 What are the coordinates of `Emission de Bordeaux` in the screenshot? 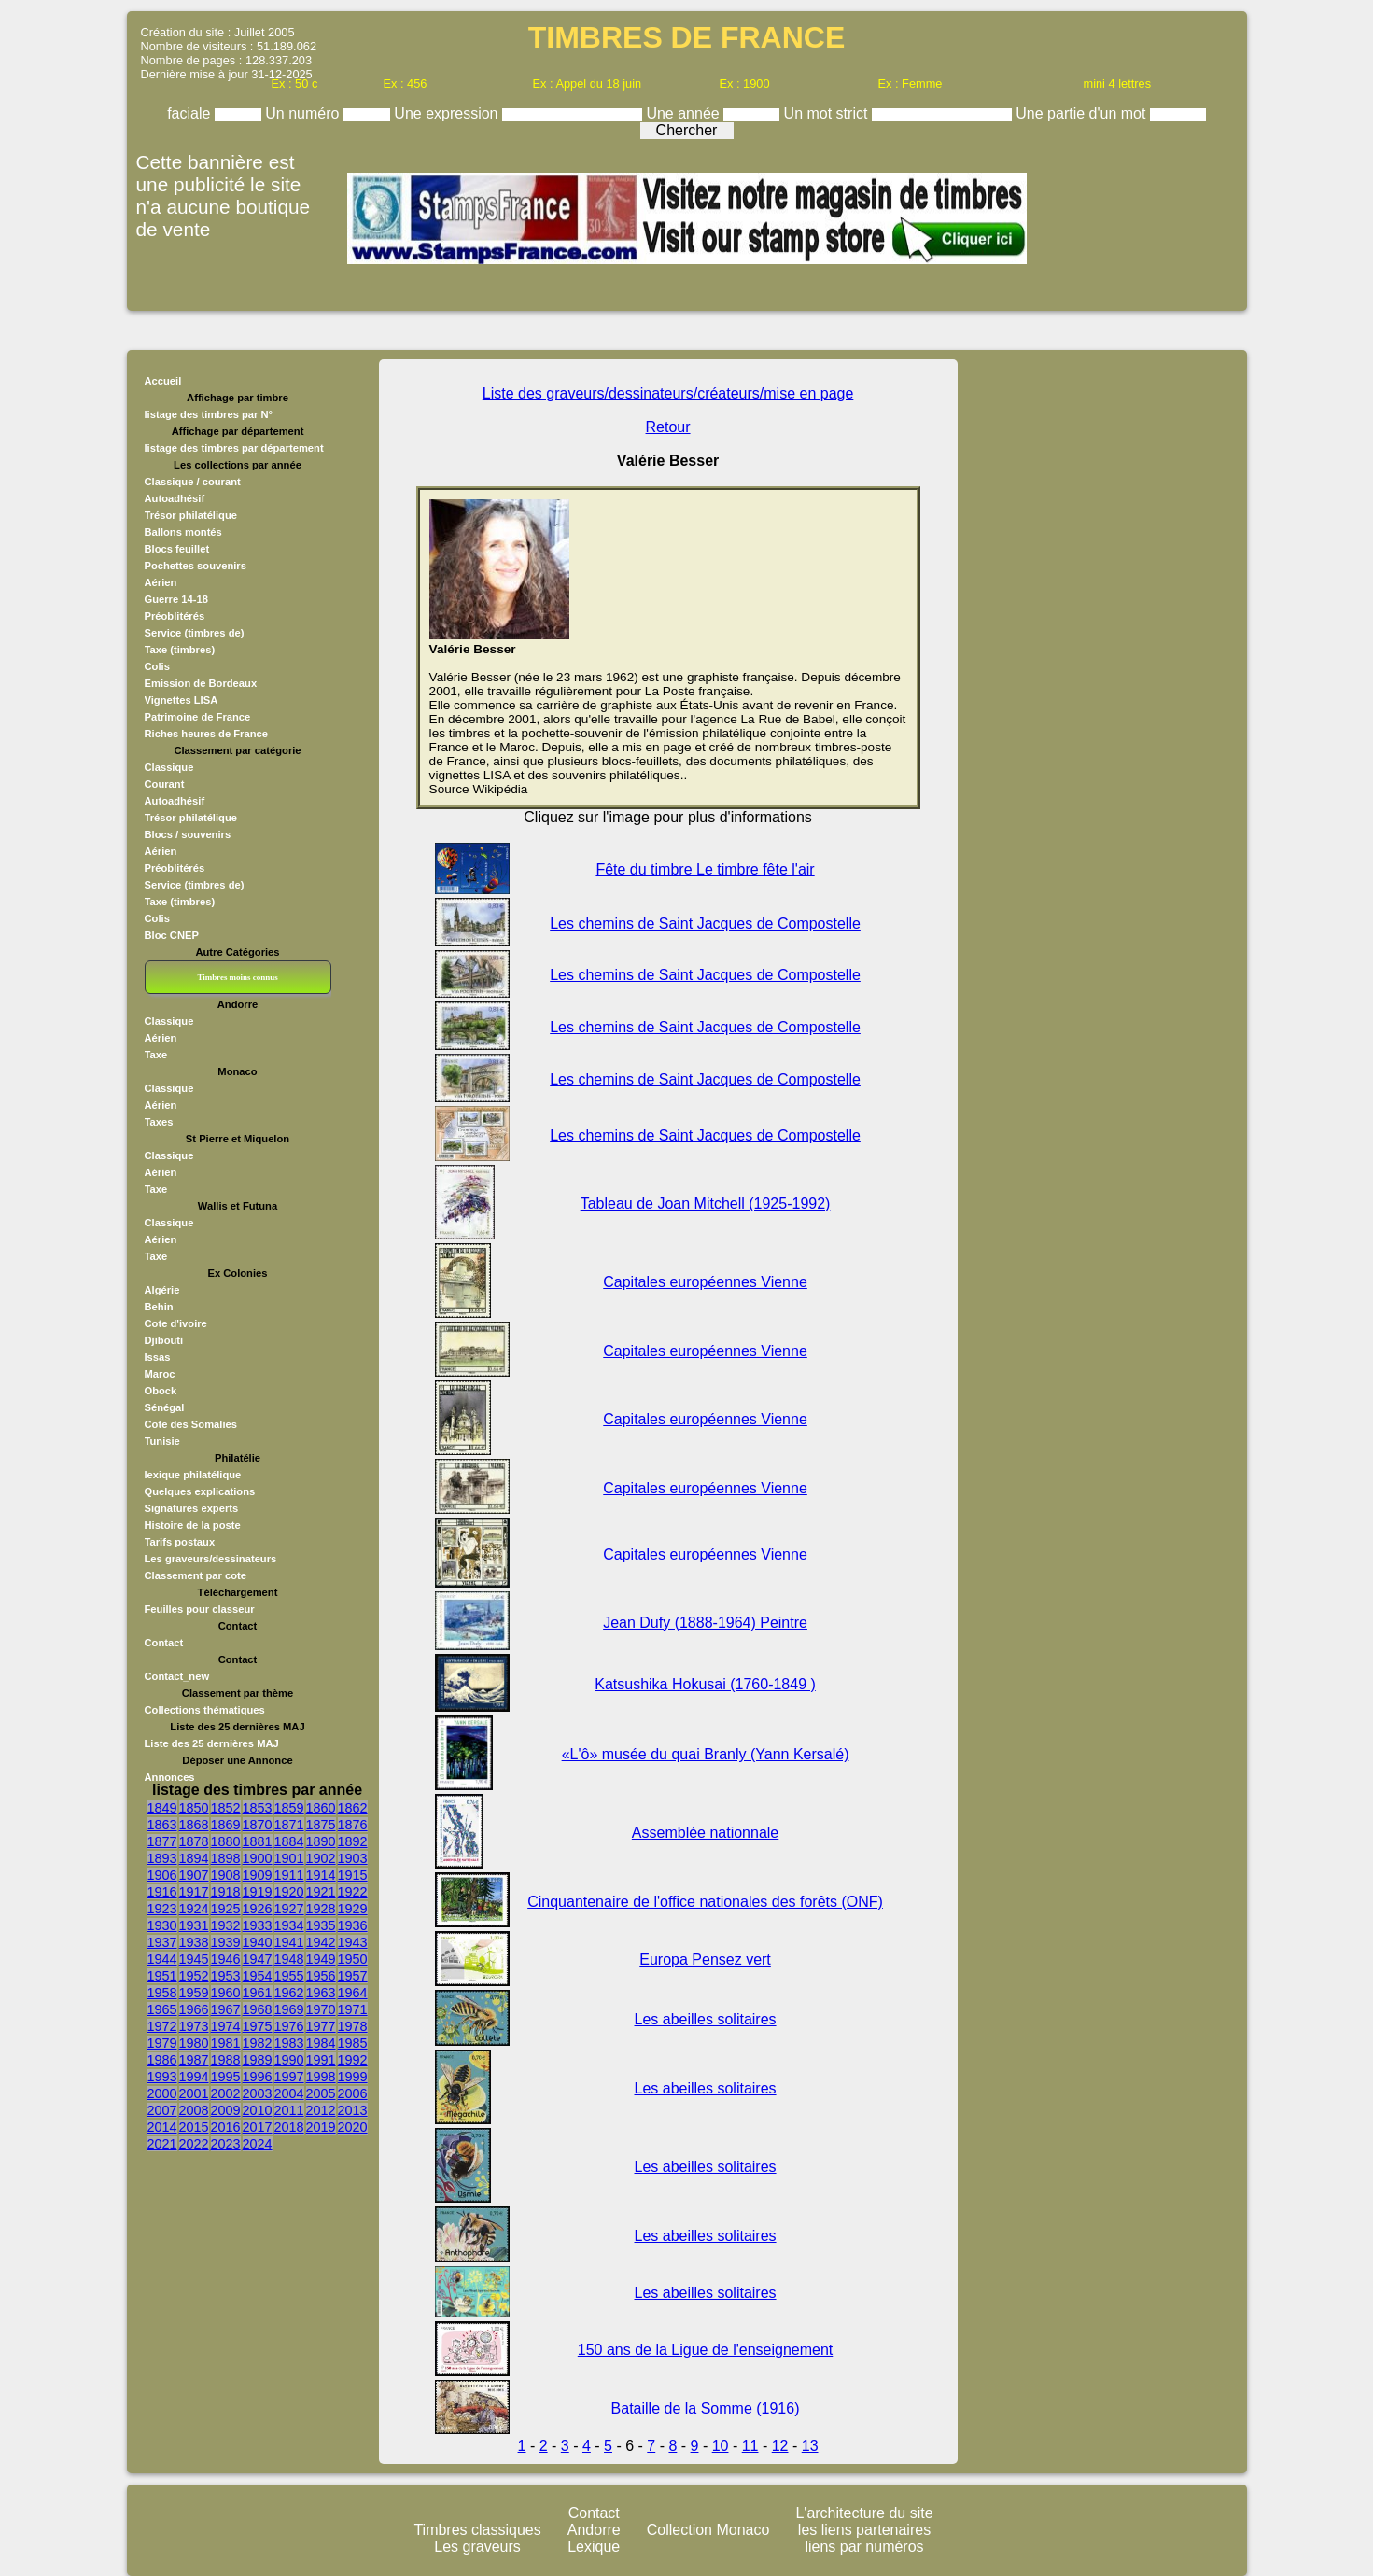 It's located at (201, 683).